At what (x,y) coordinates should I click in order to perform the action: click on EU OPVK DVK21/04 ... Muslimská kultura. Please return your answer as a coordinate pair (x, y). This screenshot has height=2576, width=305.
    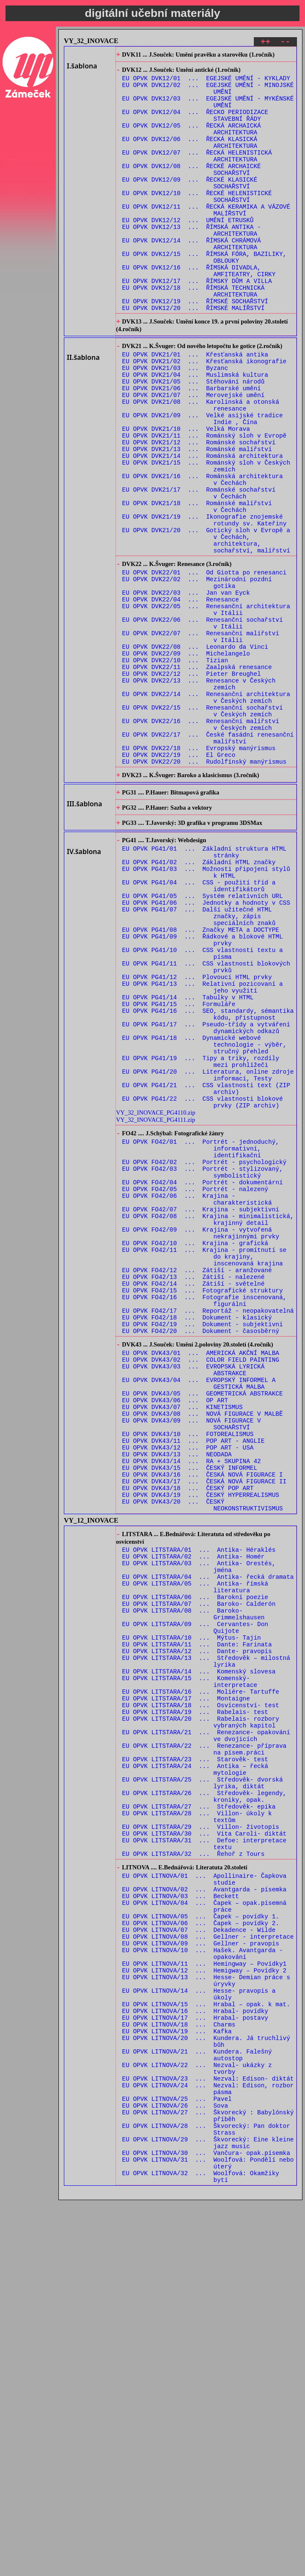
    Looking at the image, I should click on (195, 431).